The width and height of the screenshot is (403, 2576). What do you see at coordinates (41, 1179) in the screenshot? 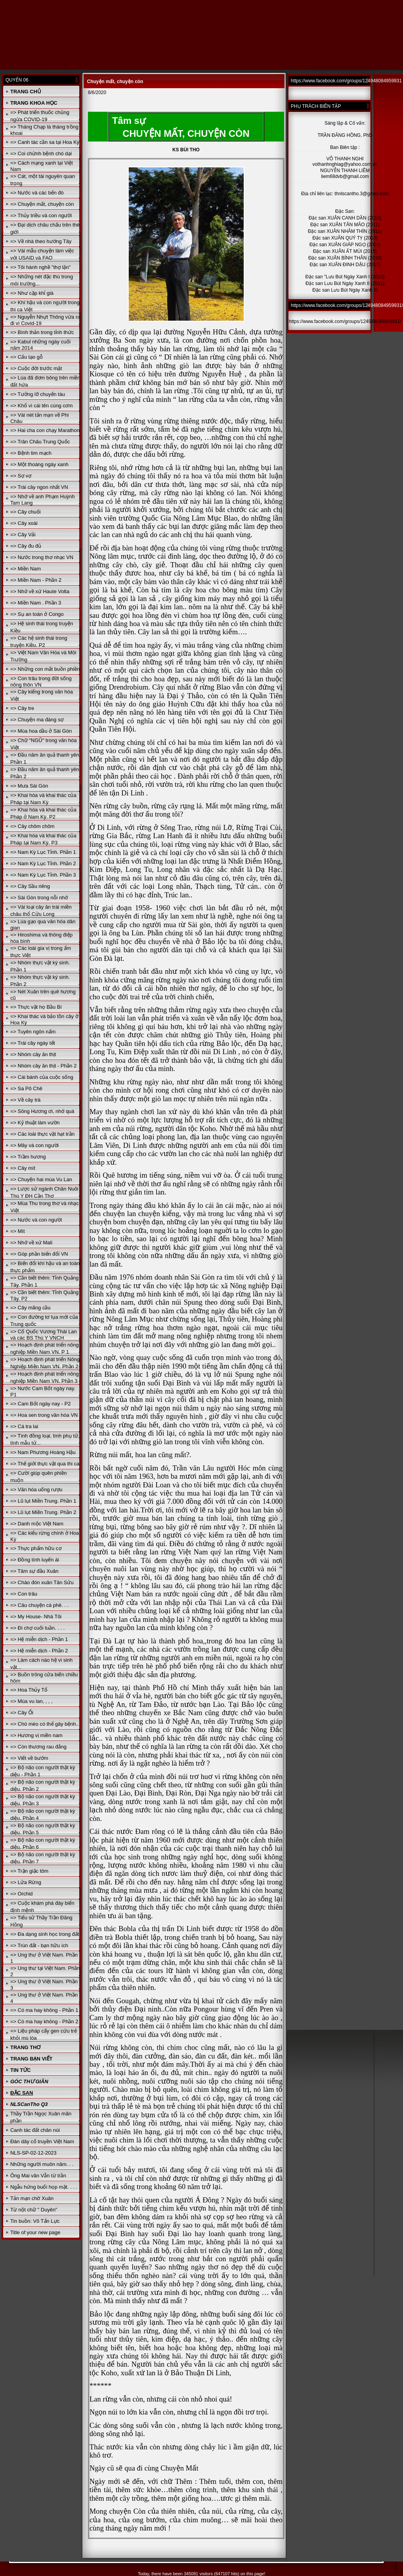
I see `=> Chuyện hai mùa Vu Lan` at bounding box center [41, 1179].